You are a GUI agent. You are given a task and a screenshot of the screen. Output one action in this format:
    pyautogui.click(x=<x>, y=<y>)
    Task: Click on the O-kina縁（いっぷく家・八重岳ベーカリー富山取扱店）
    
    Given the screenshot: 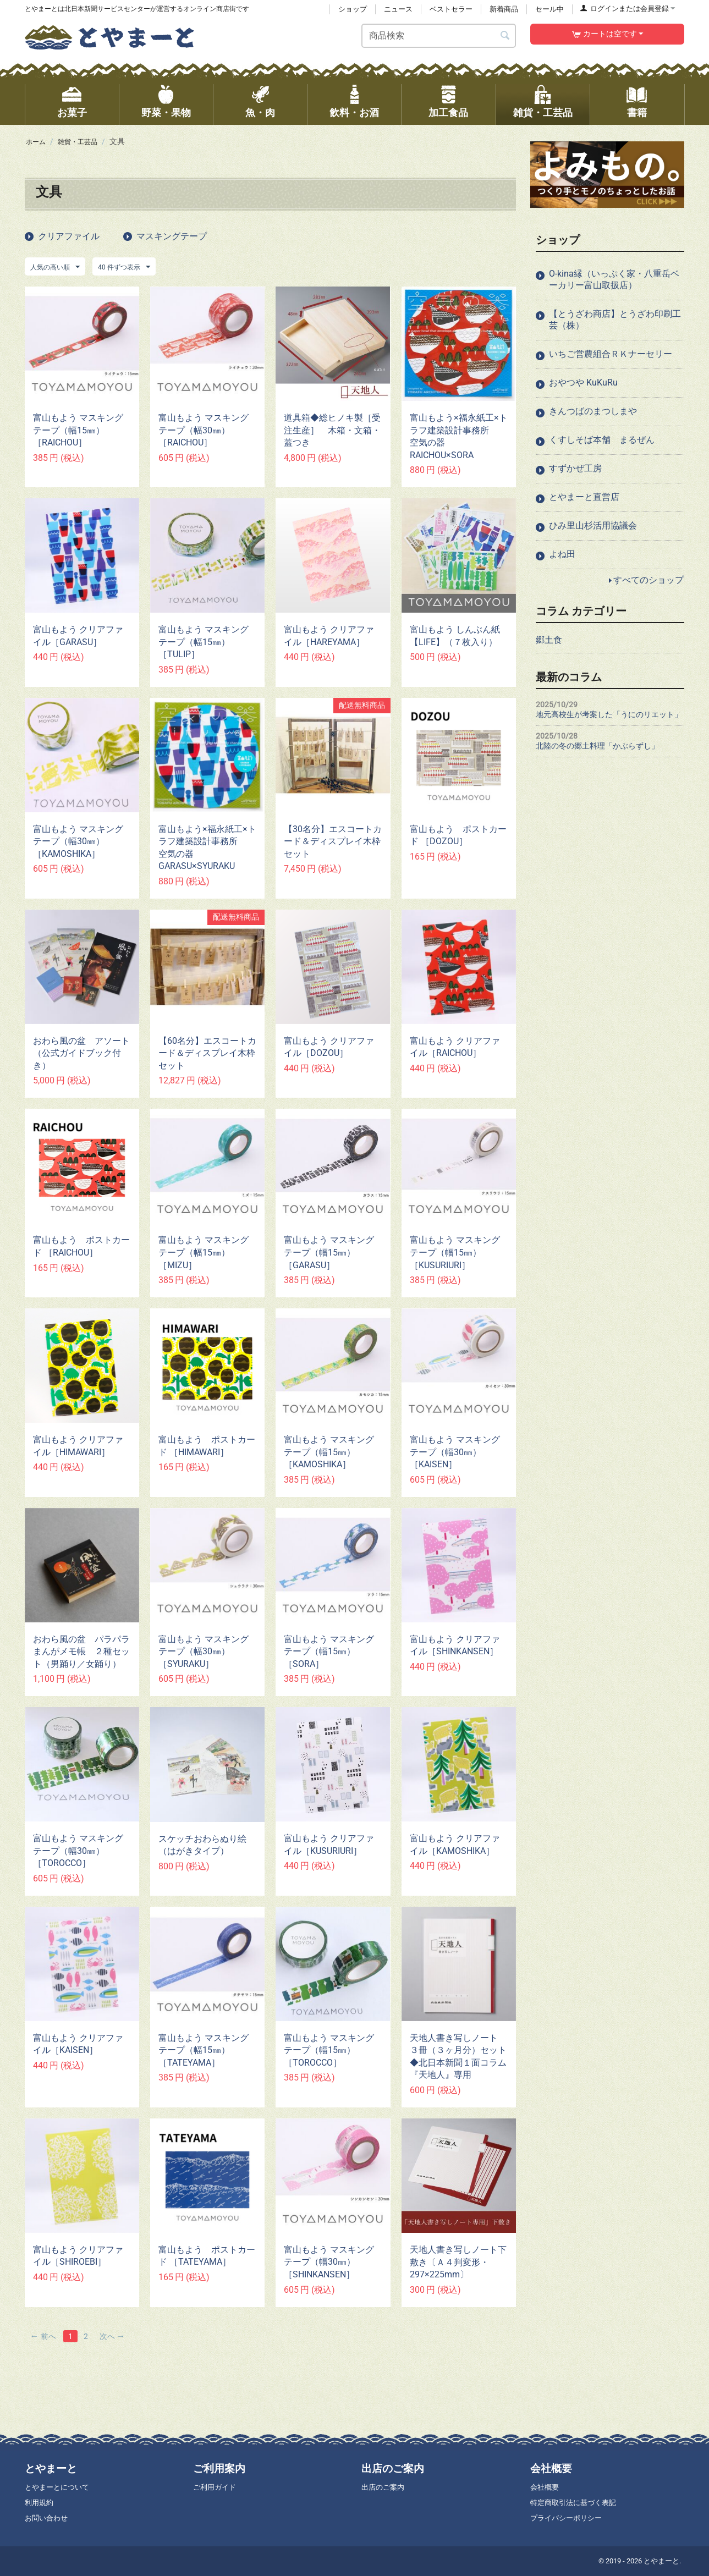 What is the action you would take?
    pyautogui.click(x=614, y=279)
    